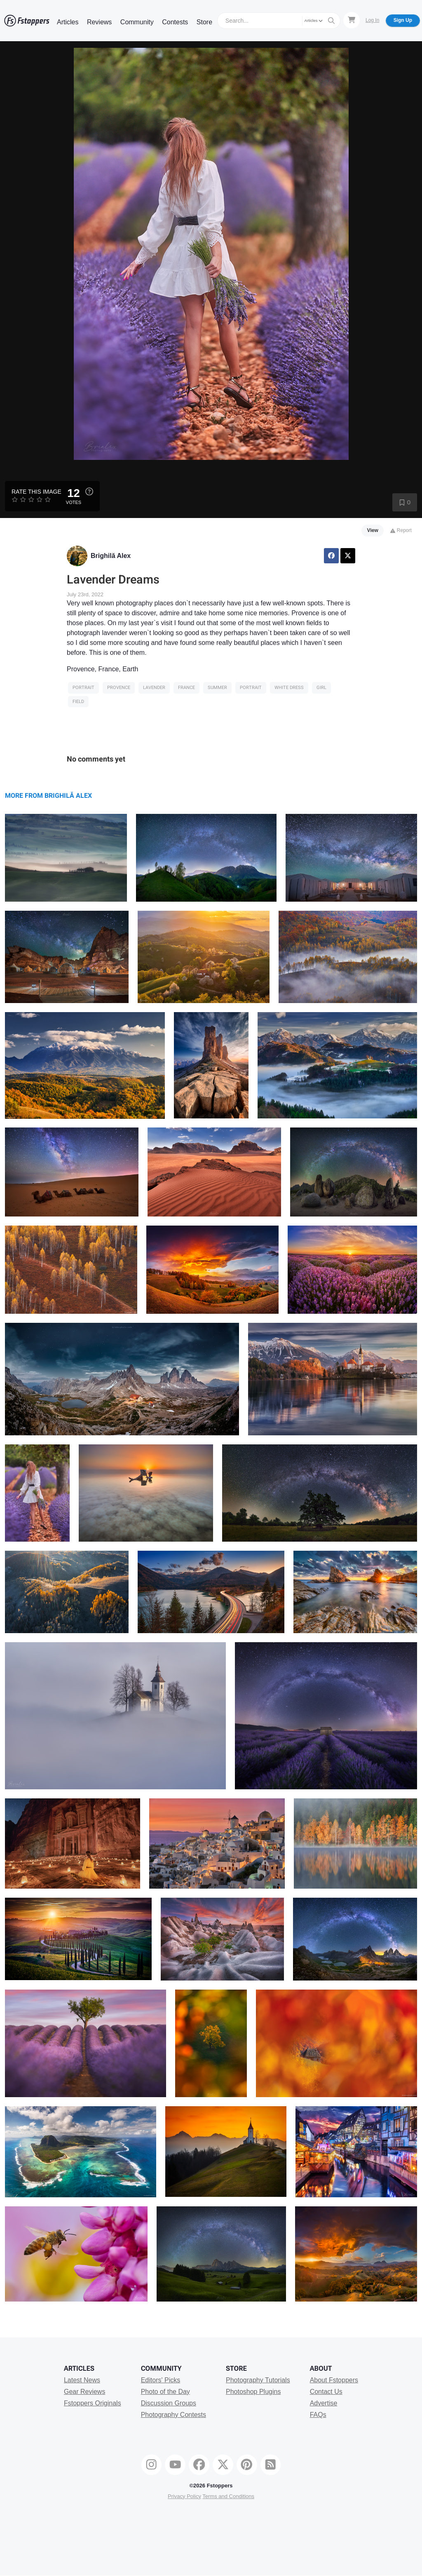  What do you see at coordinates (258, 2380) in the screenshot?
I see `Photography Tutorials` at bounding box center [258, 2380].